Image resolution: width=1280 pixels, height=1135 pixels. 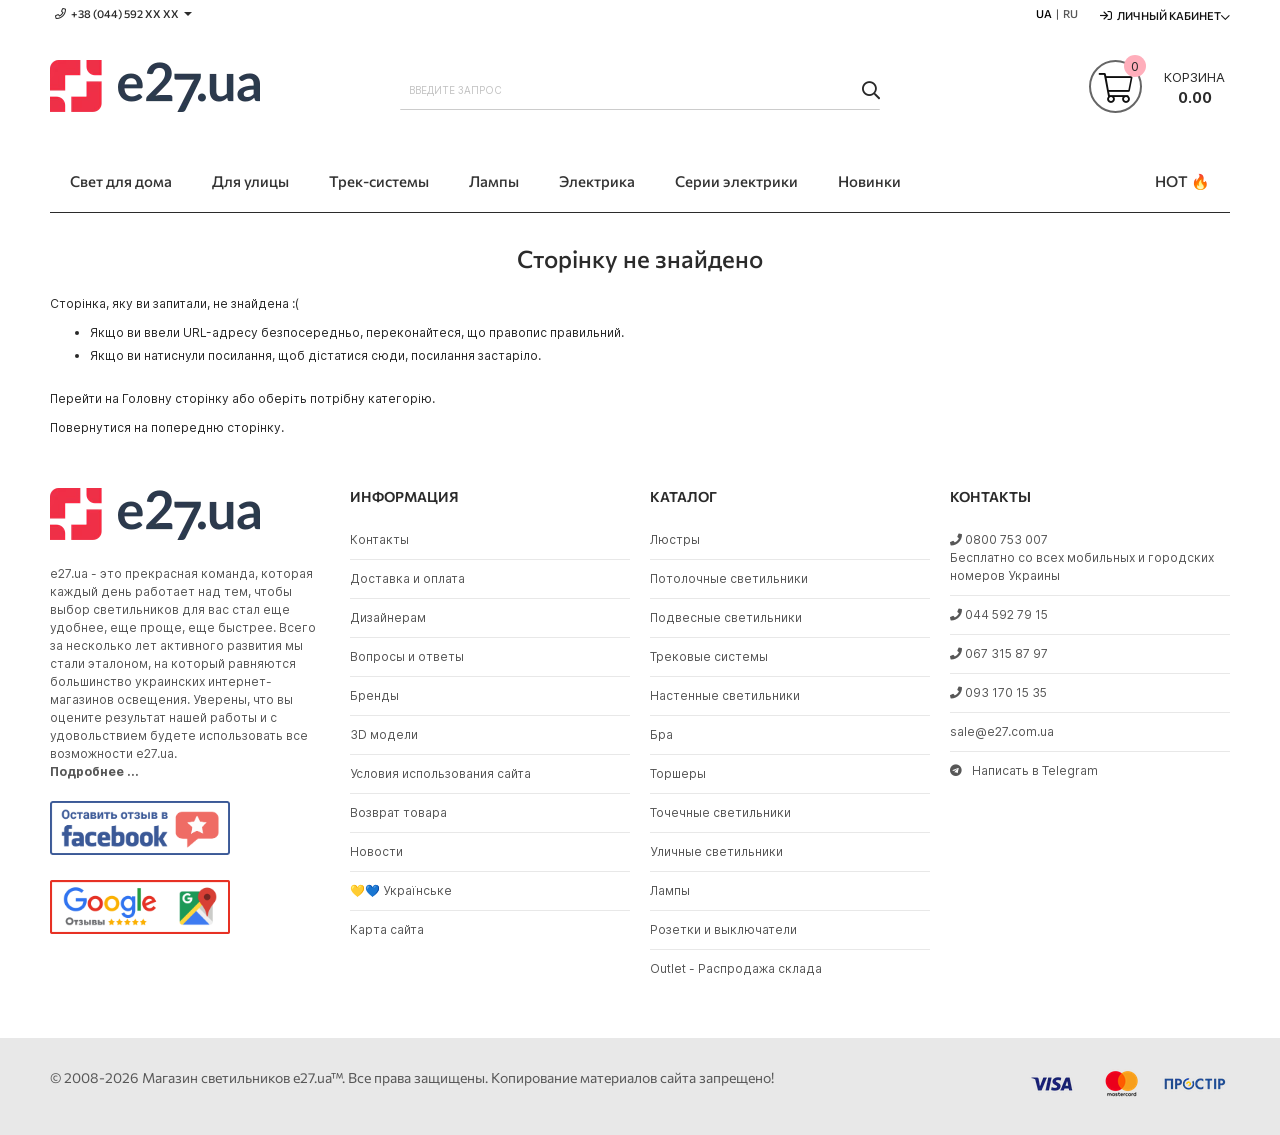 What do you see at coordinates (384, 734) in the screenshot?
I see `3D модели` at bounding box center [384, 734].